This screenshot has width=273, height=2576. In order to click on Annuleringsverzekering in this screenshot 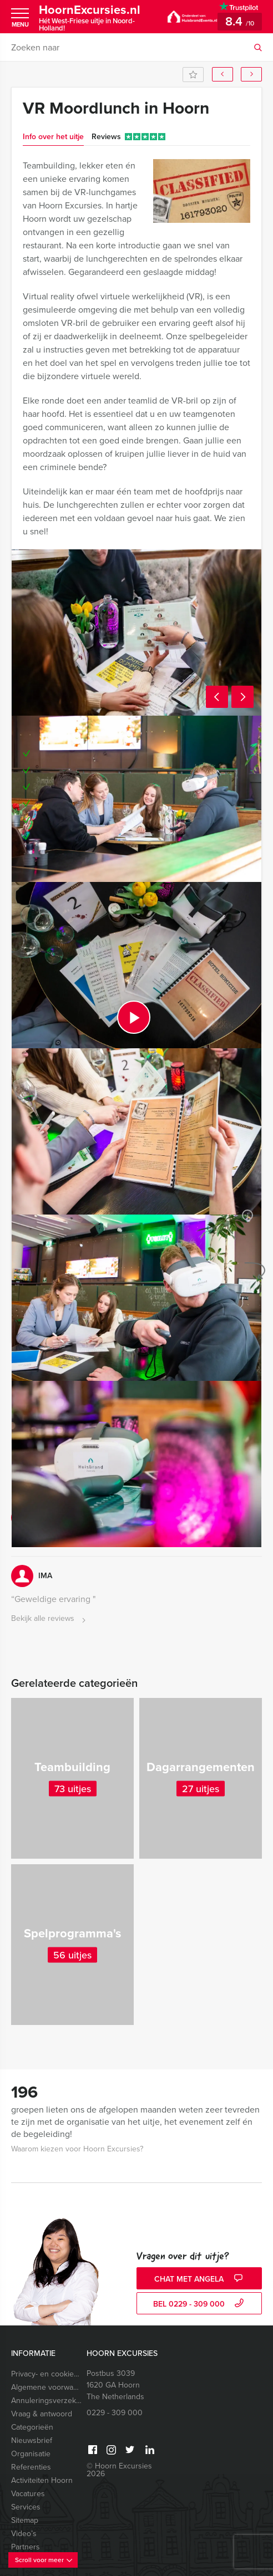, I will do `click(47, 2400)`.